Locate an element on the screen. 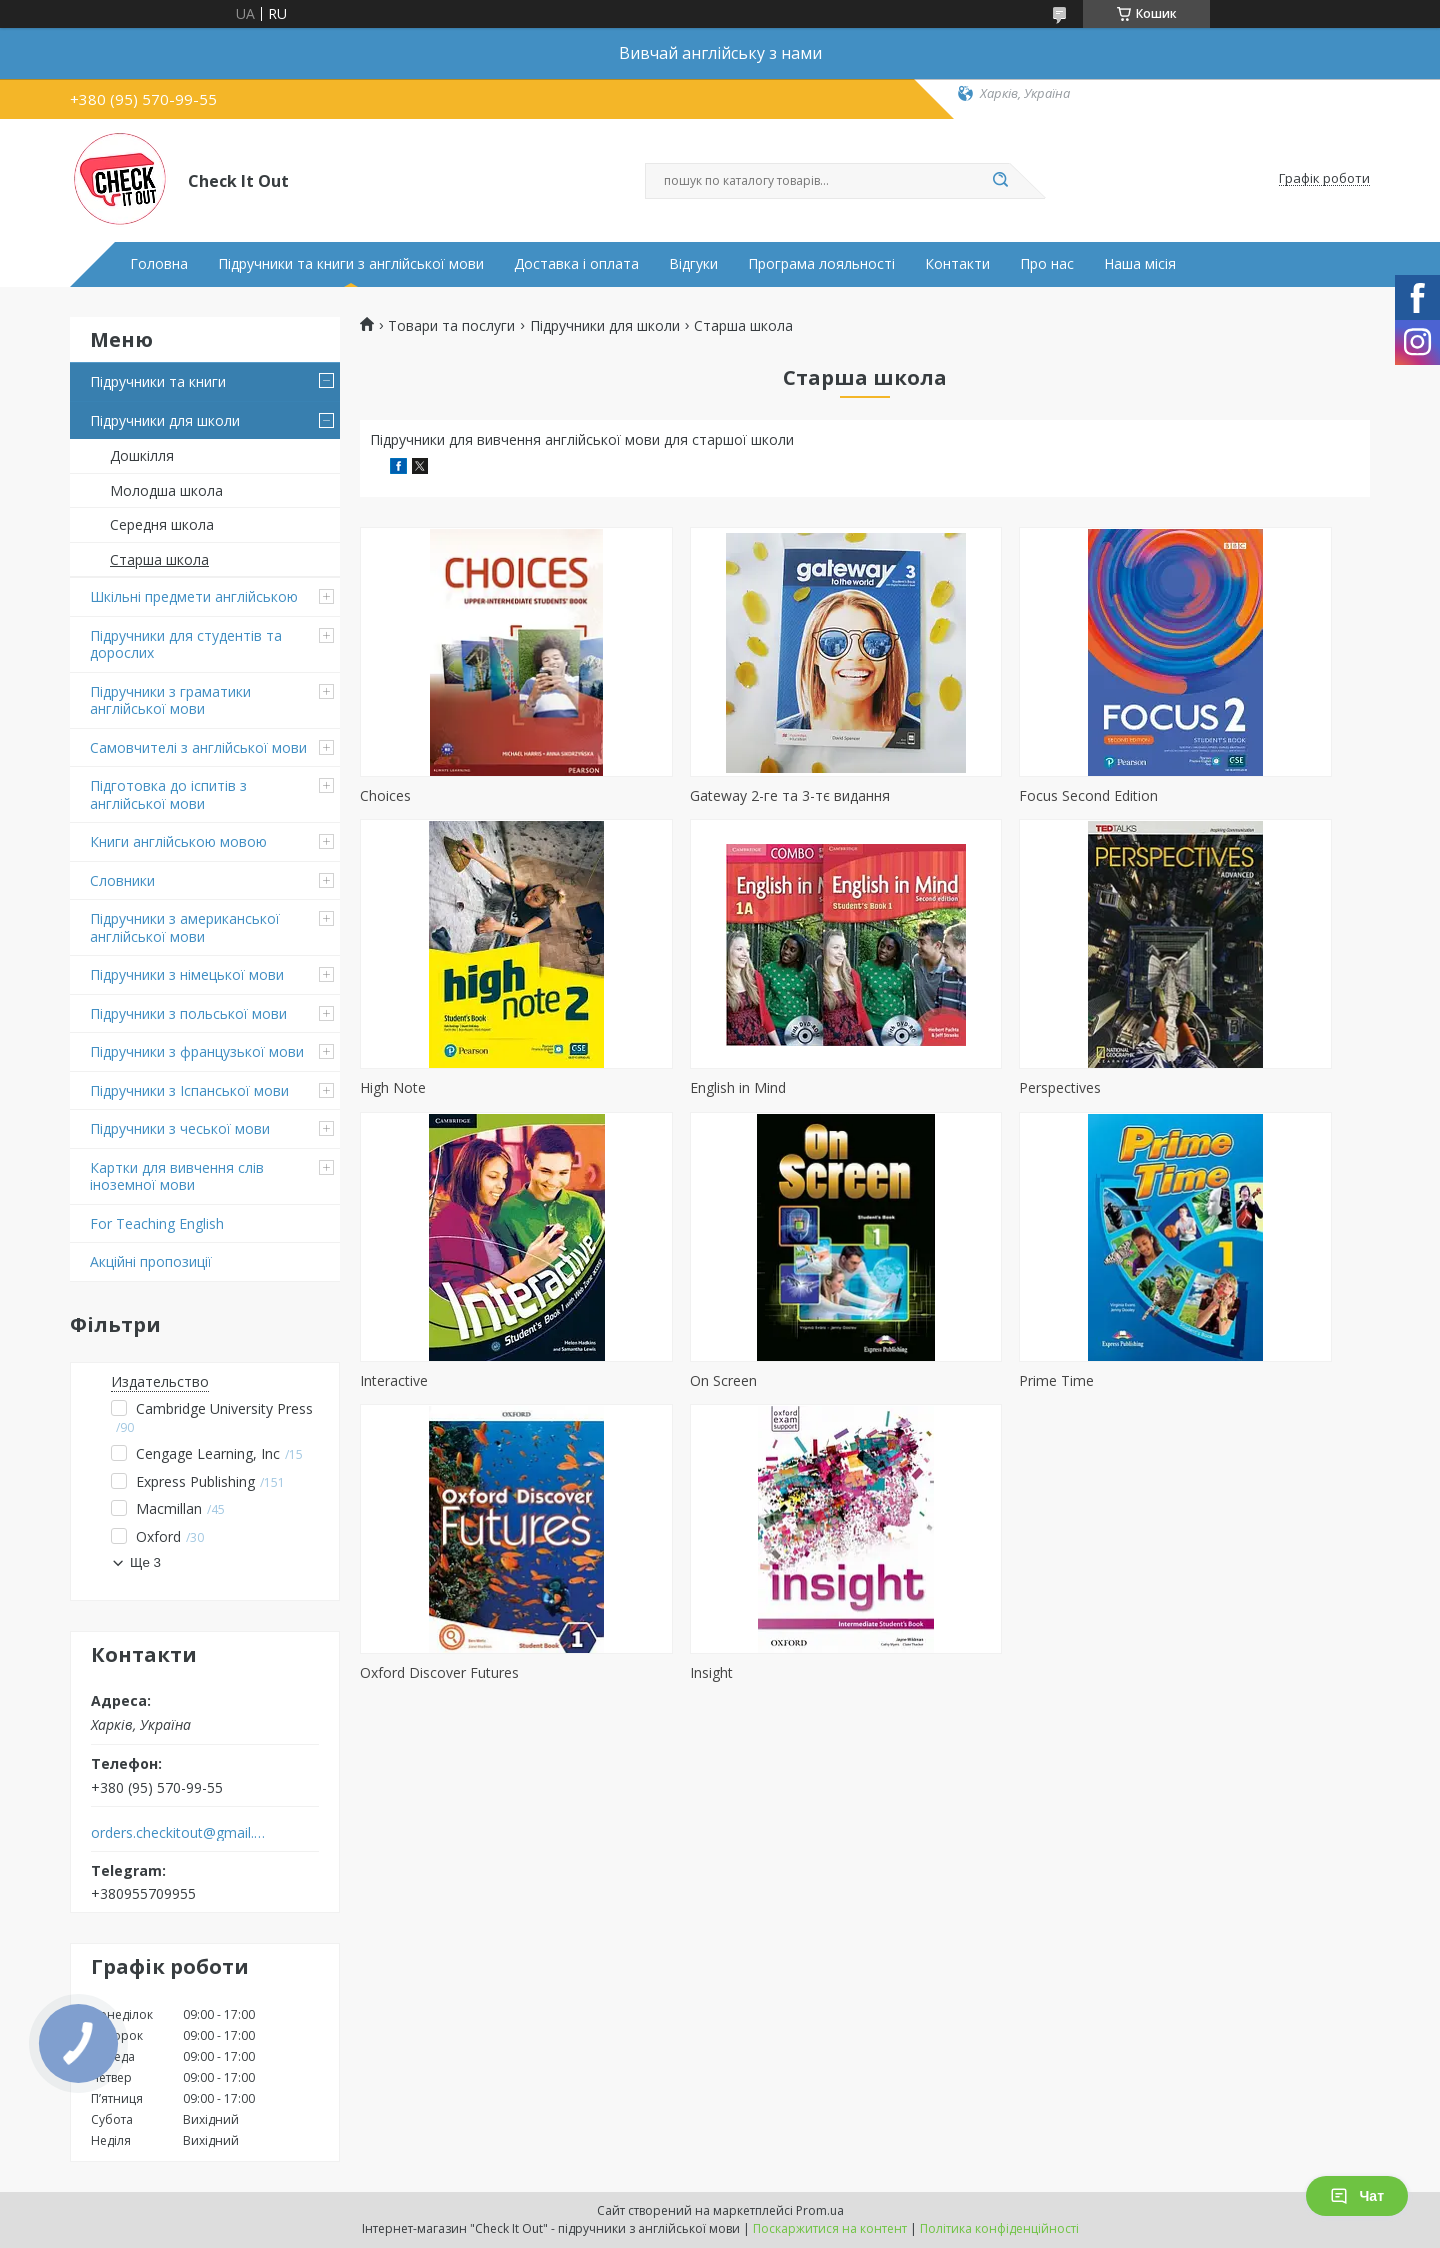  Поскаржитися на контент is located at coordinates (830, 2228).